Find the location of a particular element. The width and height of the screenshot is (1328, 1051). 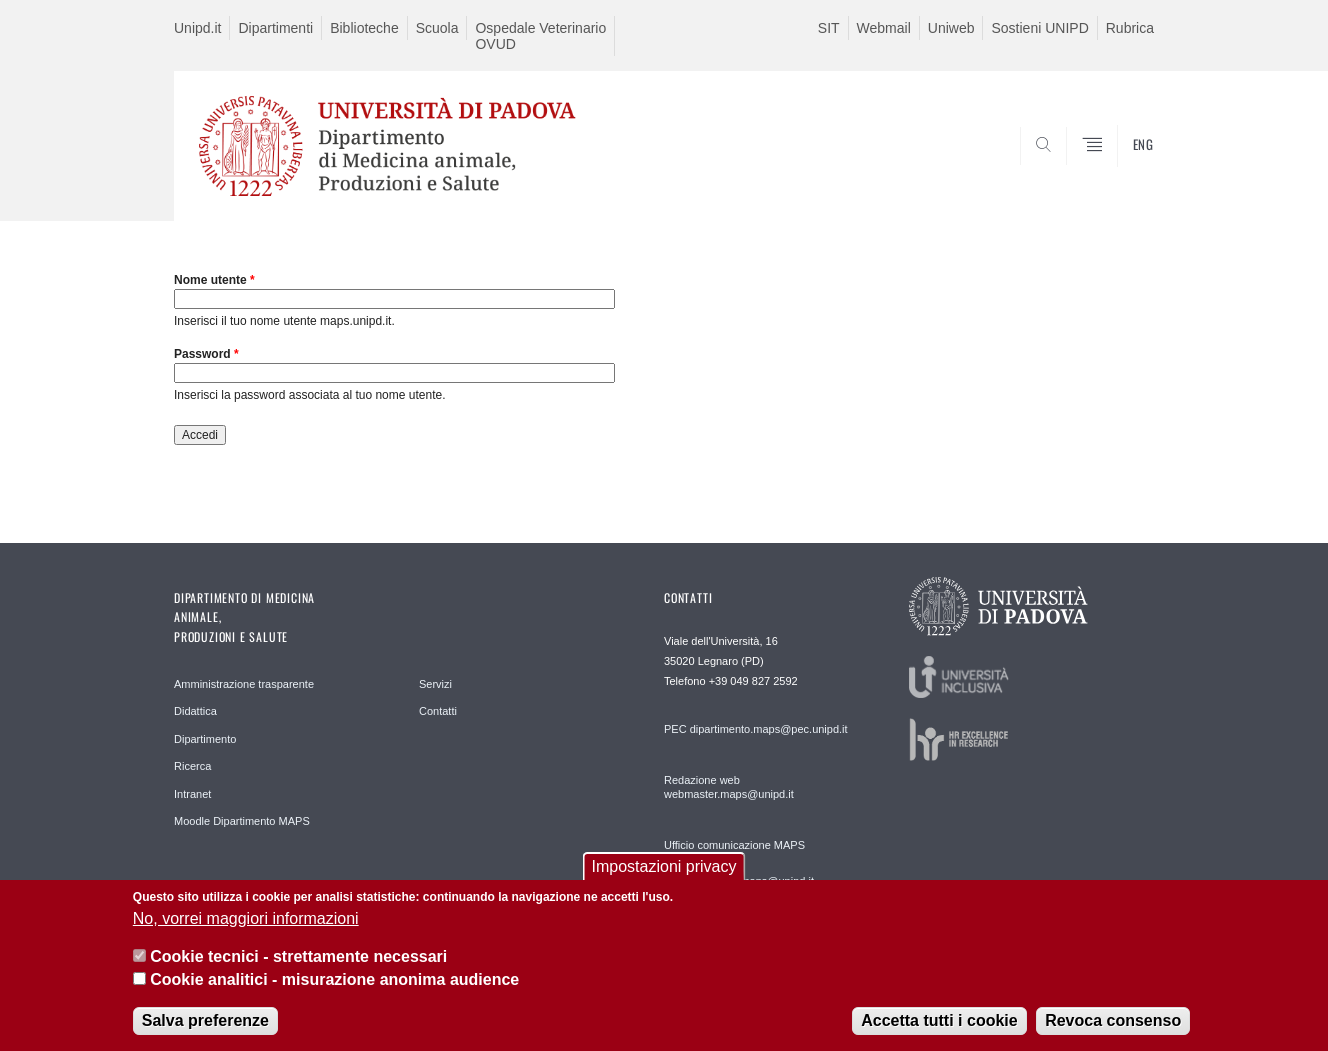

+39 049 827 2592 is located at coordinates (753, 681).